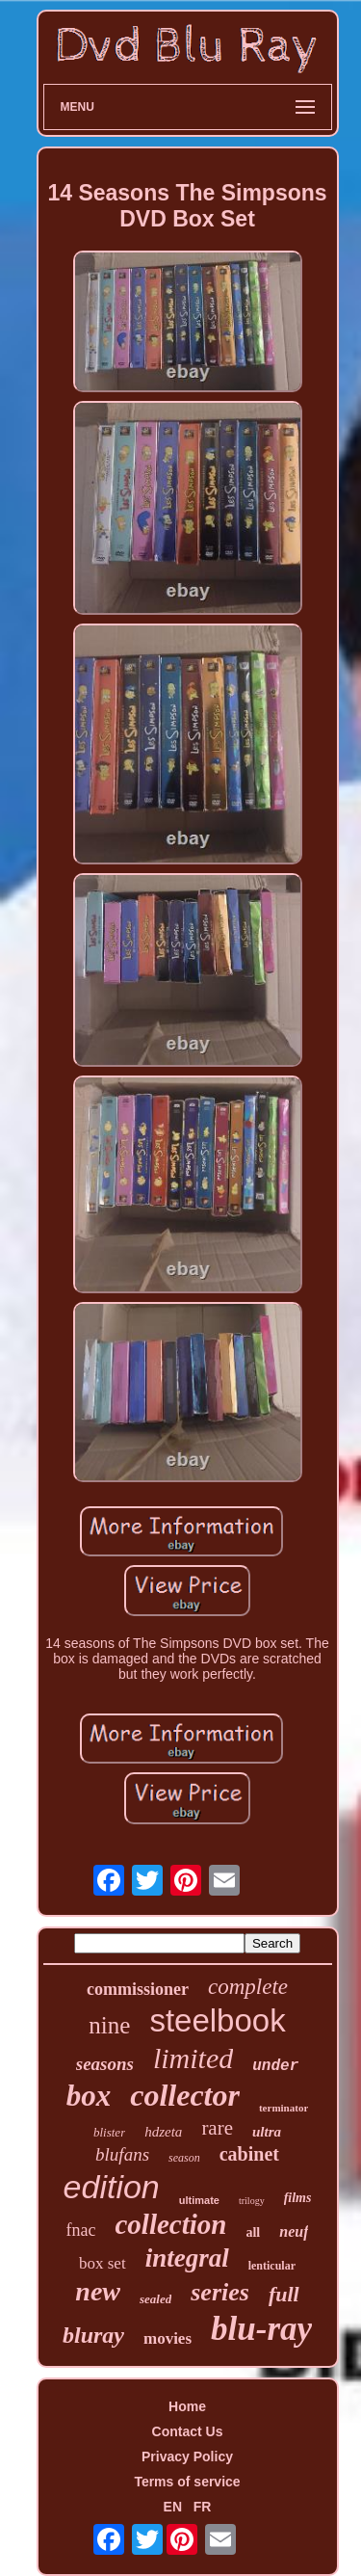 This screenshot has width=361, height=2576. I want to click on collector, so click(185, 2095).